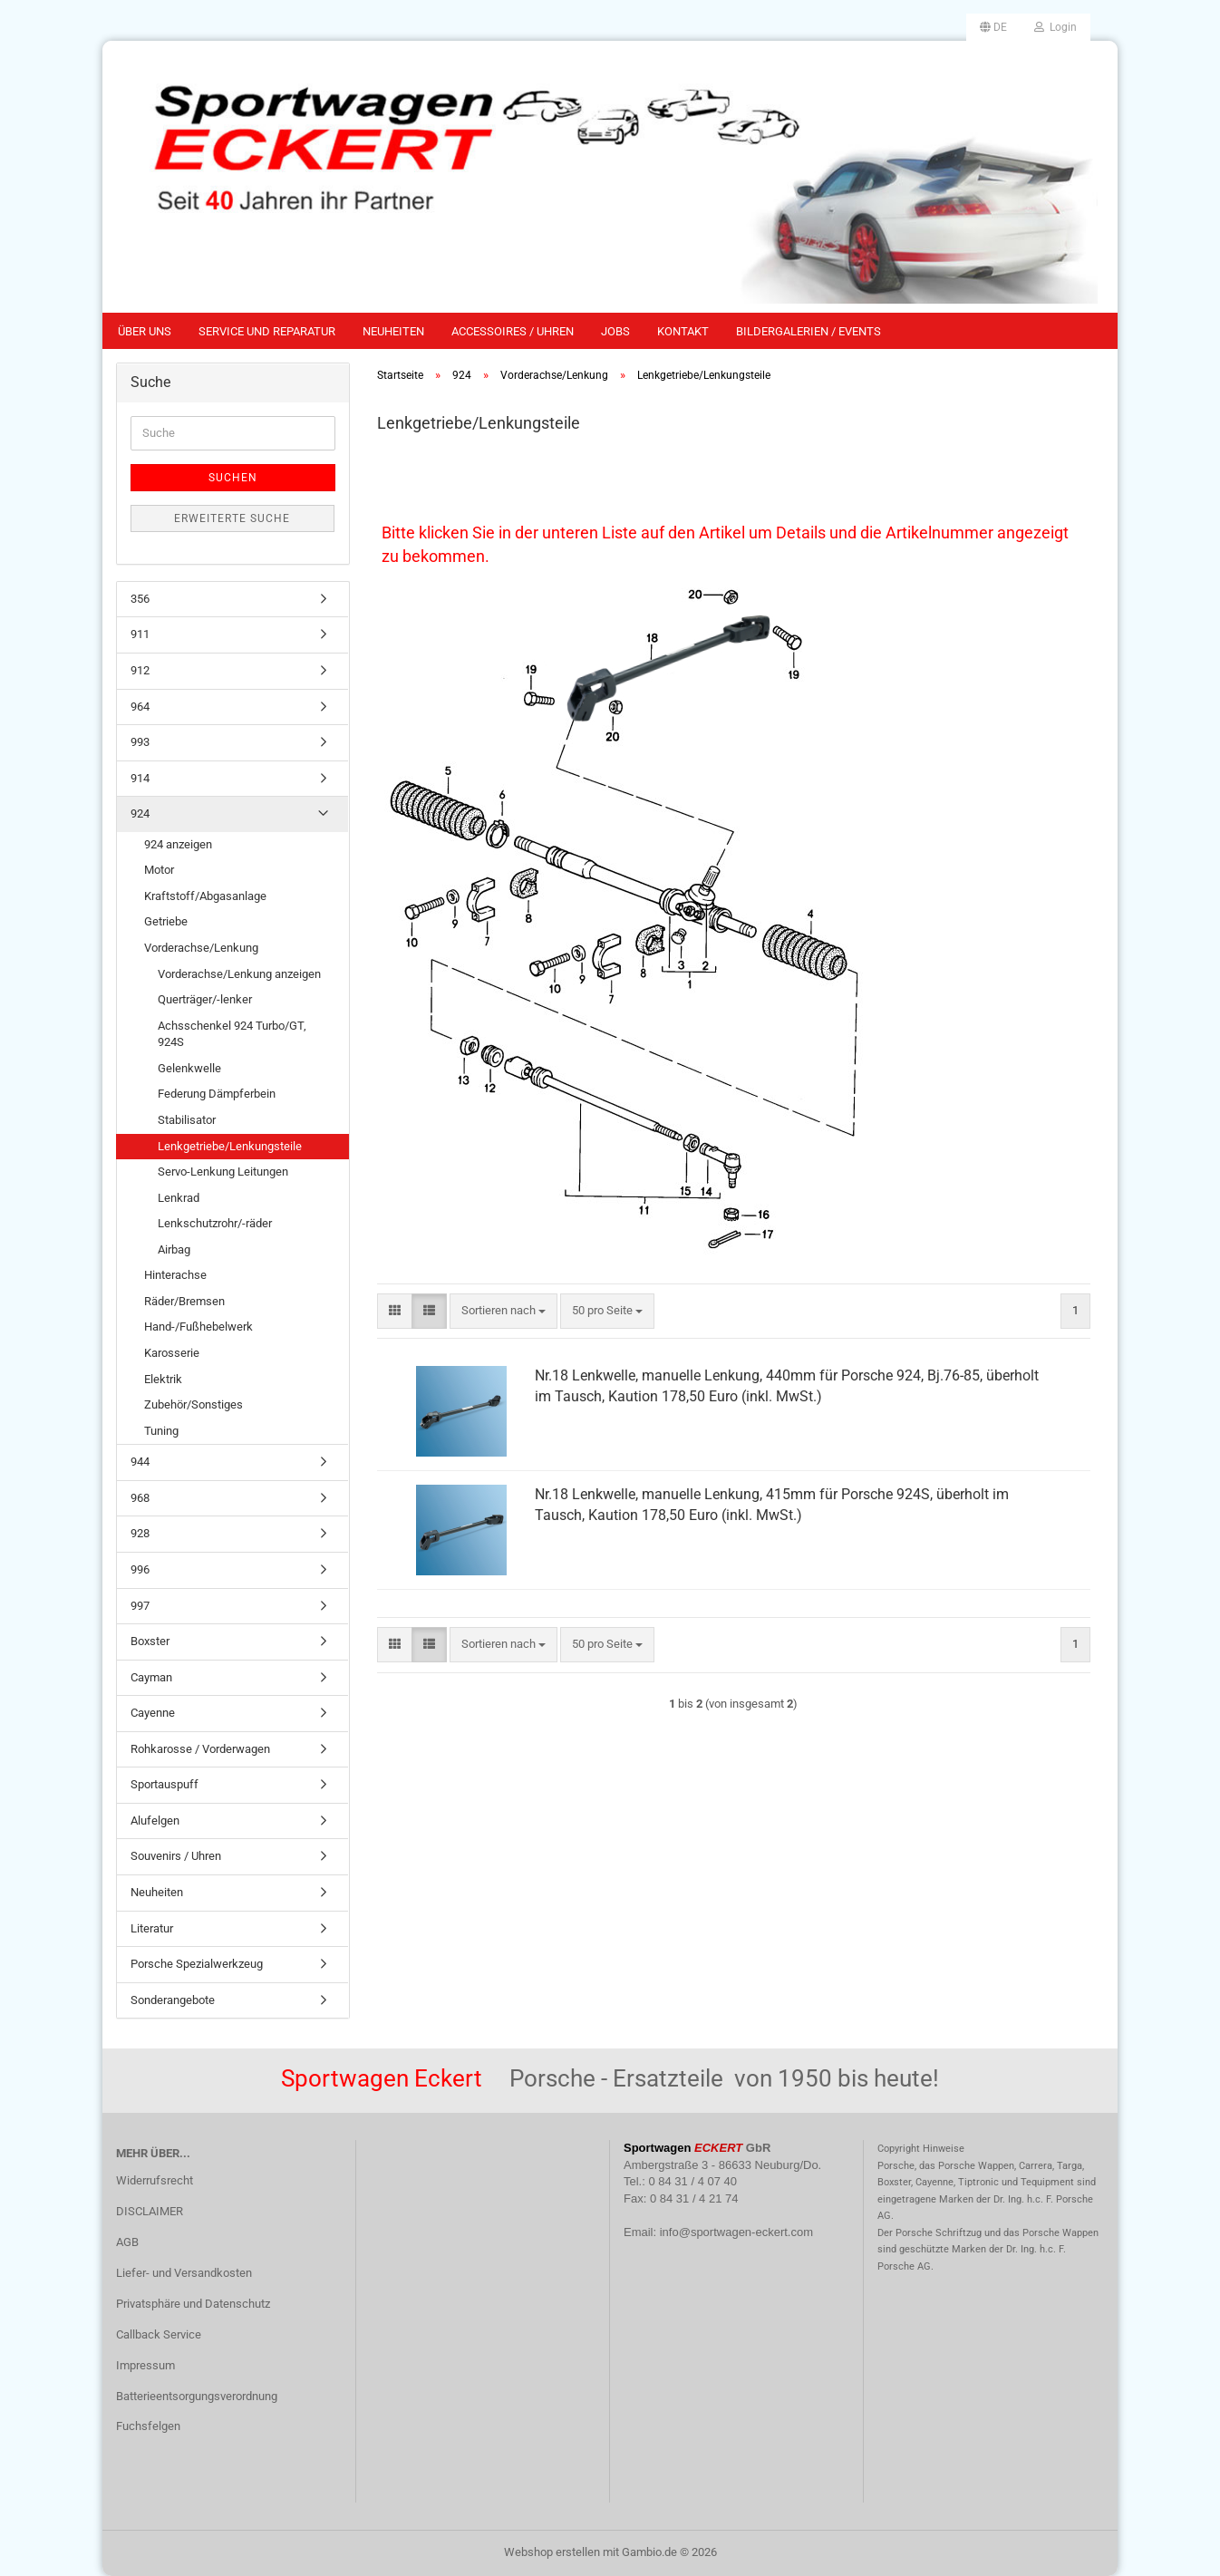  What do you see at coordinates (171, 1353) in the screenshot?
I see `Karosserie` at bounding box center [171, 1353].